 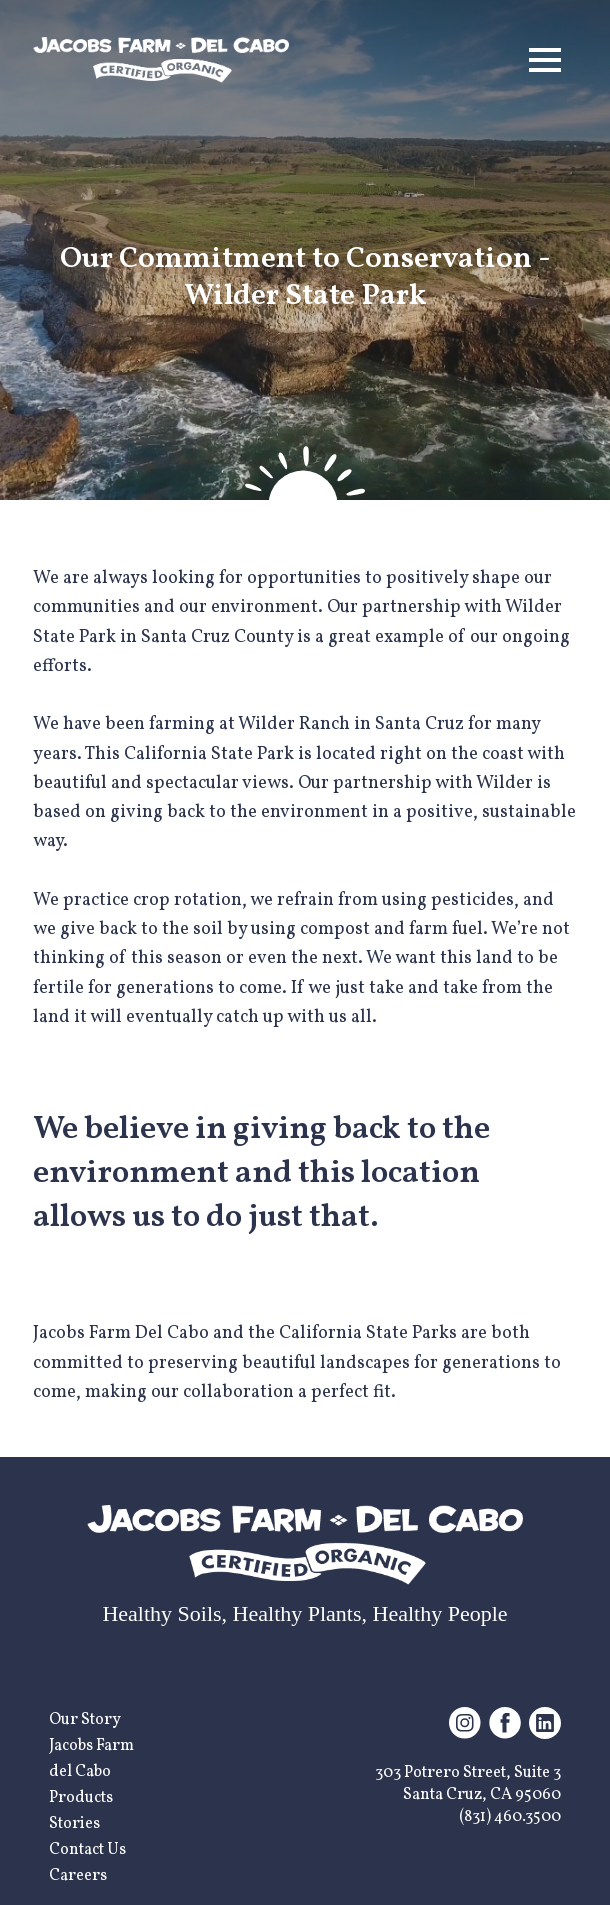 What do you see at coordinates (85, 1720) in the screenshot?
I see `Our Story` at bounding box center [85, 1720].